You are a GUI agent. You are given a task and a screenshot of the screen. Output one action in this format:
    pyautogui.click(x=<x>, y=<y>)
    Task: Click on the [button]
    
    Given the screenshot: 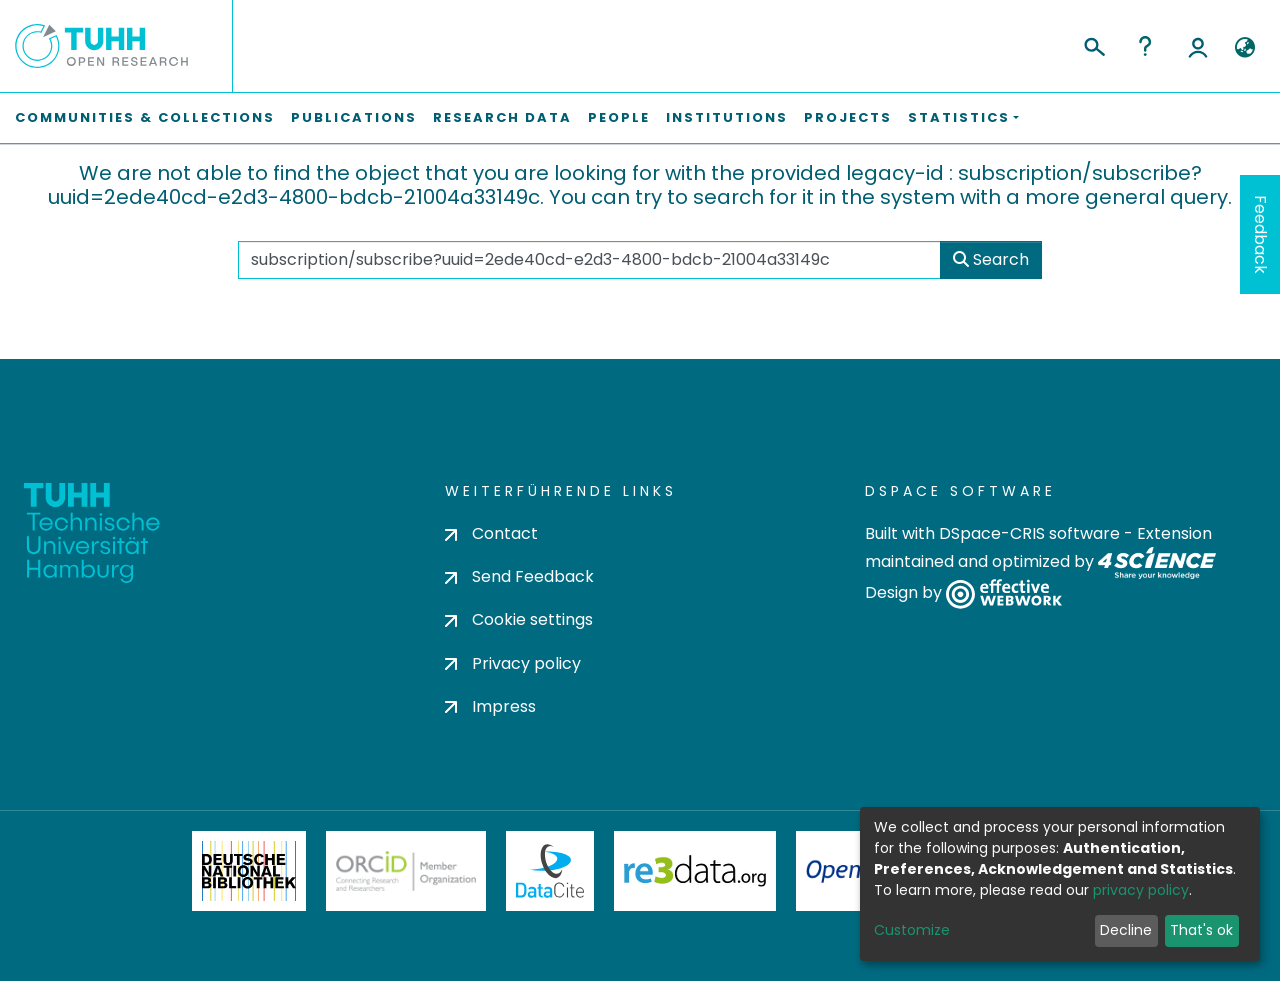 What is the action you would take?
    pyautogui.click(x=1244, y=48)
    